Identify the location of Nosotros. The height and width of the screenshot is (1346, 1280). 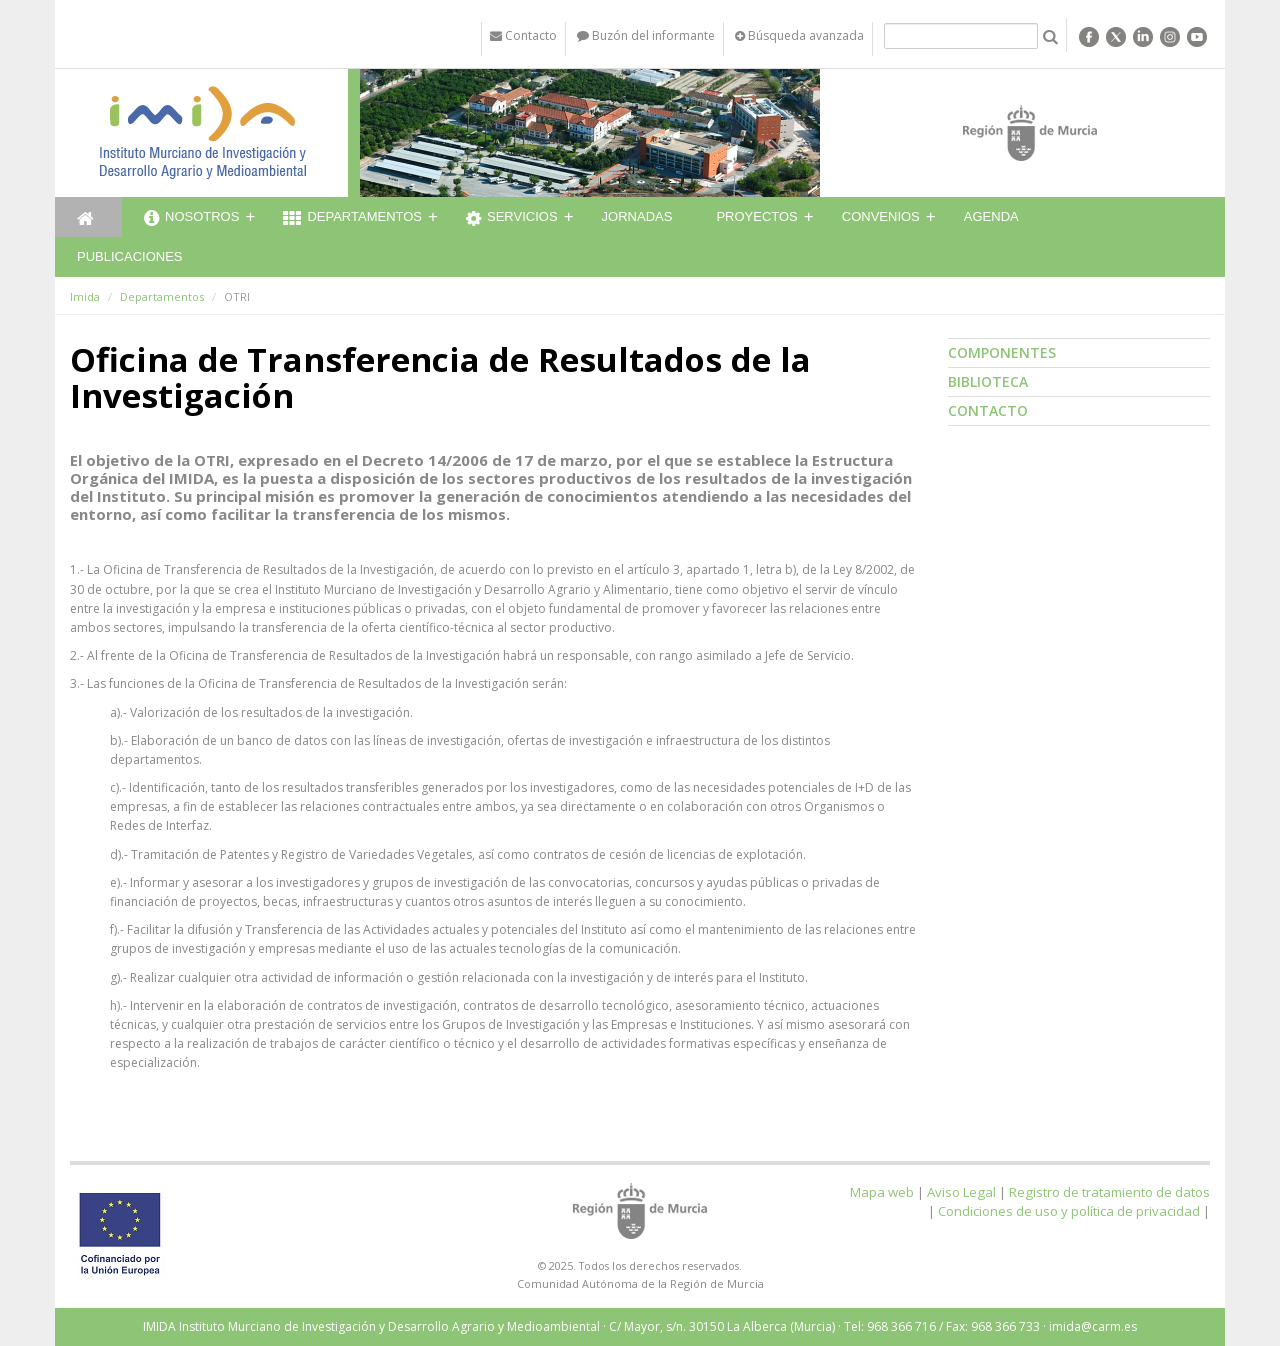
(191, 219).